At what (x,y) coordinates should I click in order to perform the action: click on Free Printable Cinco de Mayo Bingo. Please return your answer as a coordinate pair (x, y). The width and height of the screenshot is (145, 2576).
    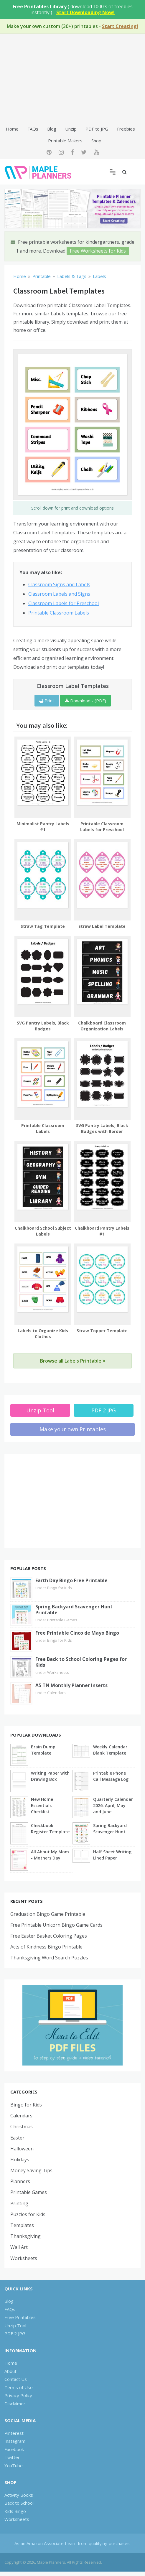
    Looking at the image, I should click on (77, 1633).